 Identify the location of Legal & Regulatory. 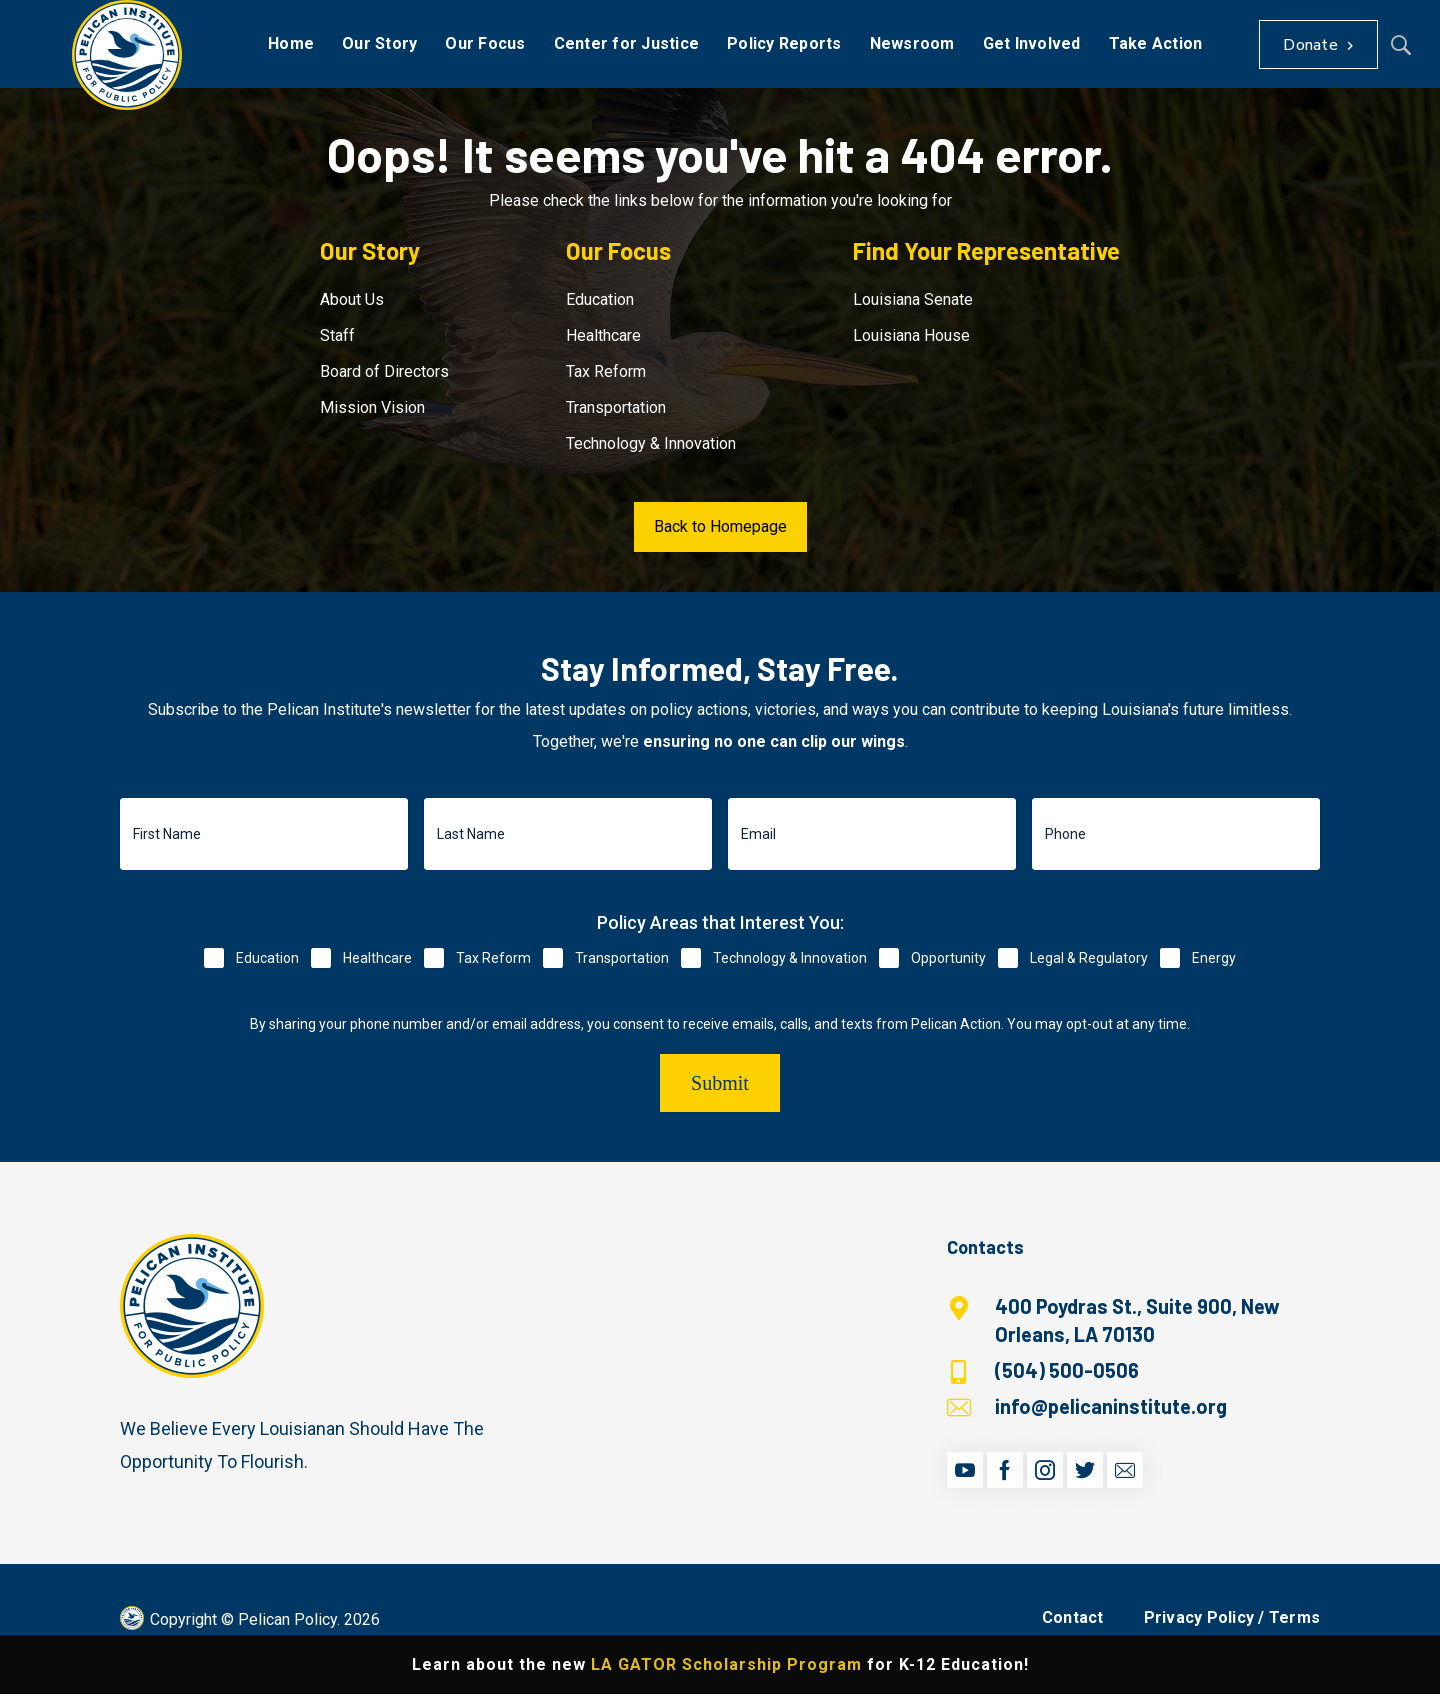
(1089, 958).